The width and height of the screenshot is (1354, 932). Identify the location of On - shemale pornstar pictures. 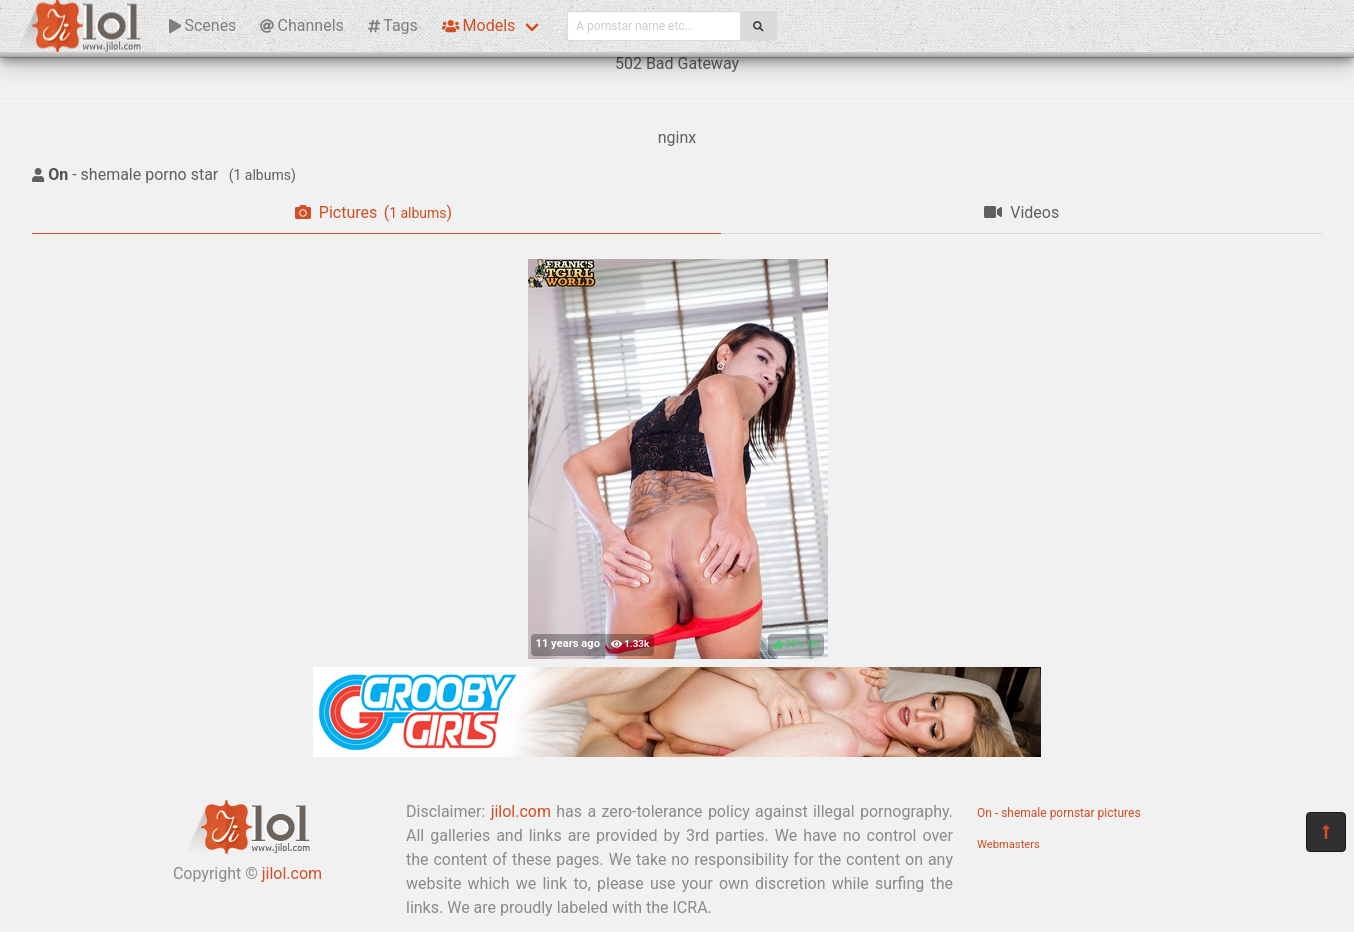
(1059, 813).